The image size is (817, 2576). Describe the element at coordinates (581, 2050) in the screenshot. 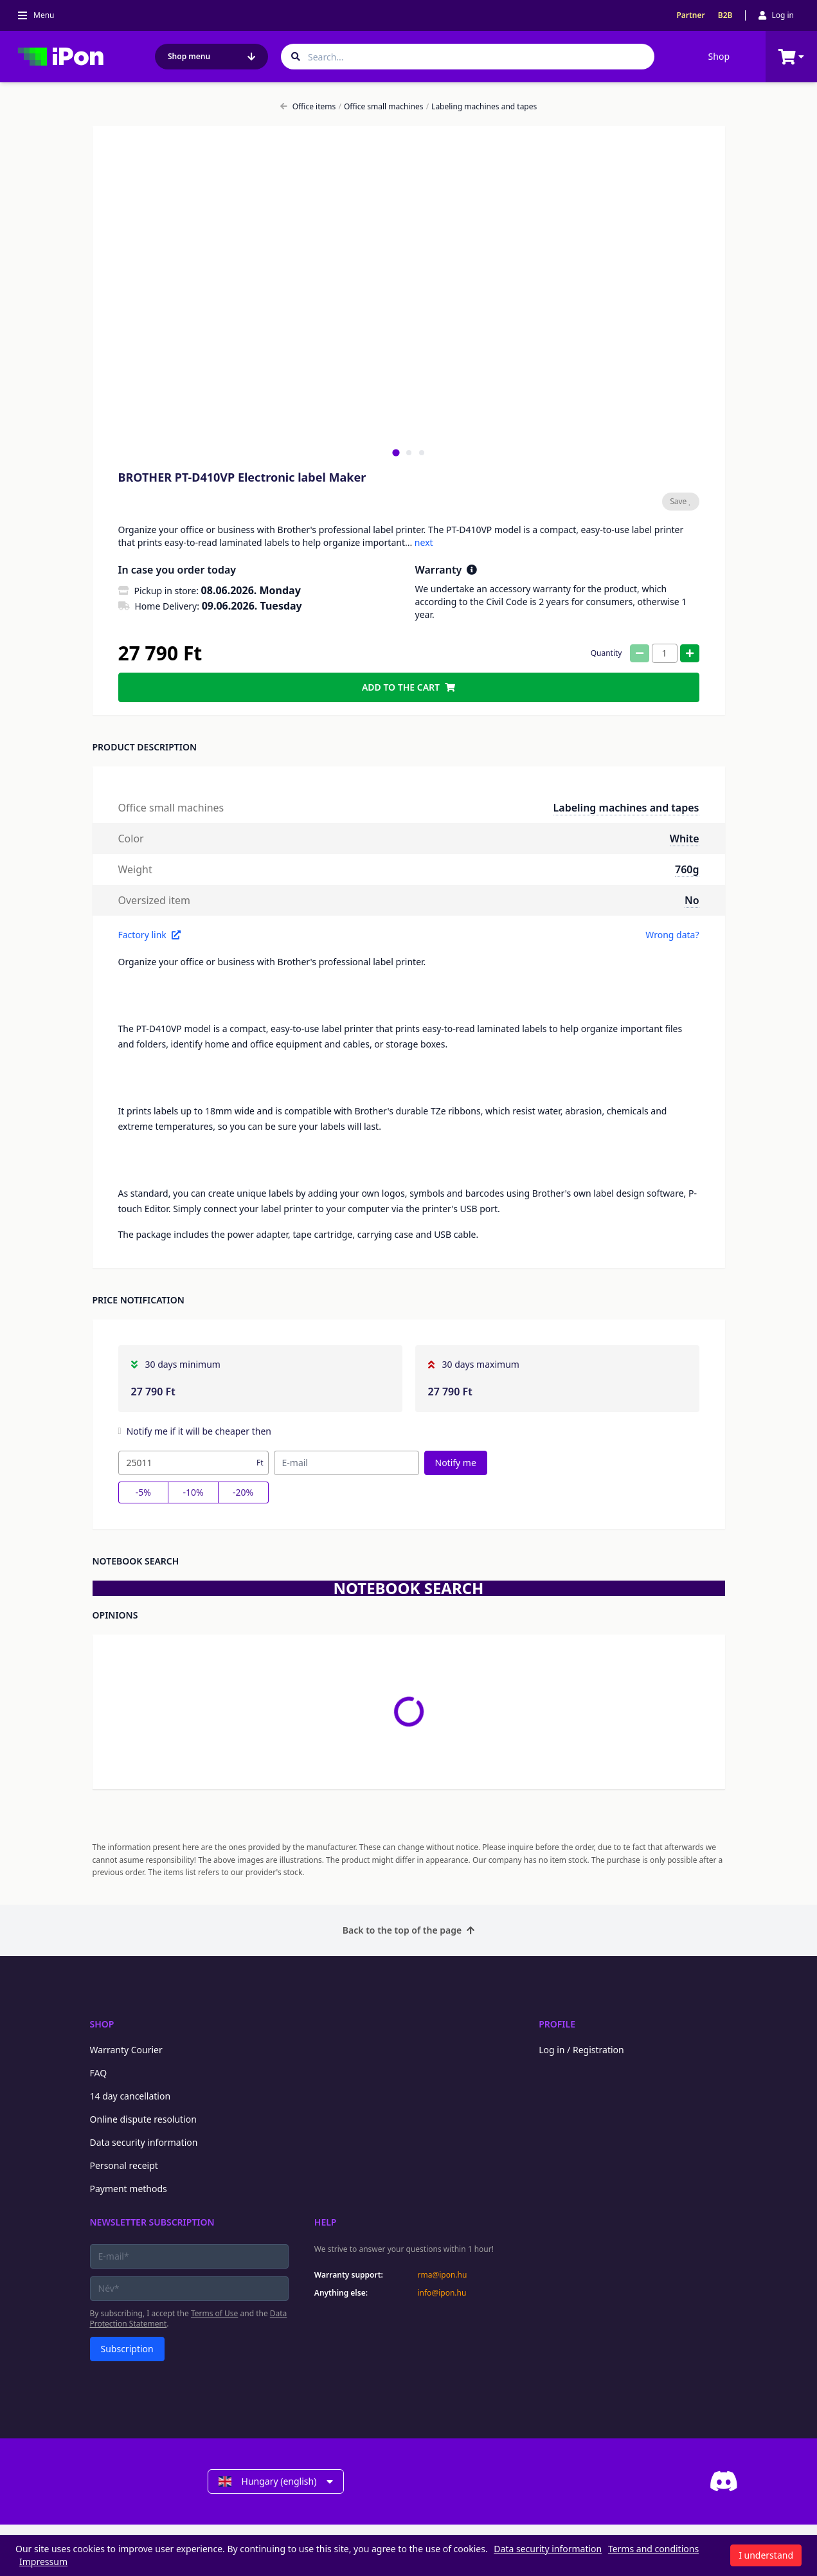

I see `Log in / Registration` at that location.